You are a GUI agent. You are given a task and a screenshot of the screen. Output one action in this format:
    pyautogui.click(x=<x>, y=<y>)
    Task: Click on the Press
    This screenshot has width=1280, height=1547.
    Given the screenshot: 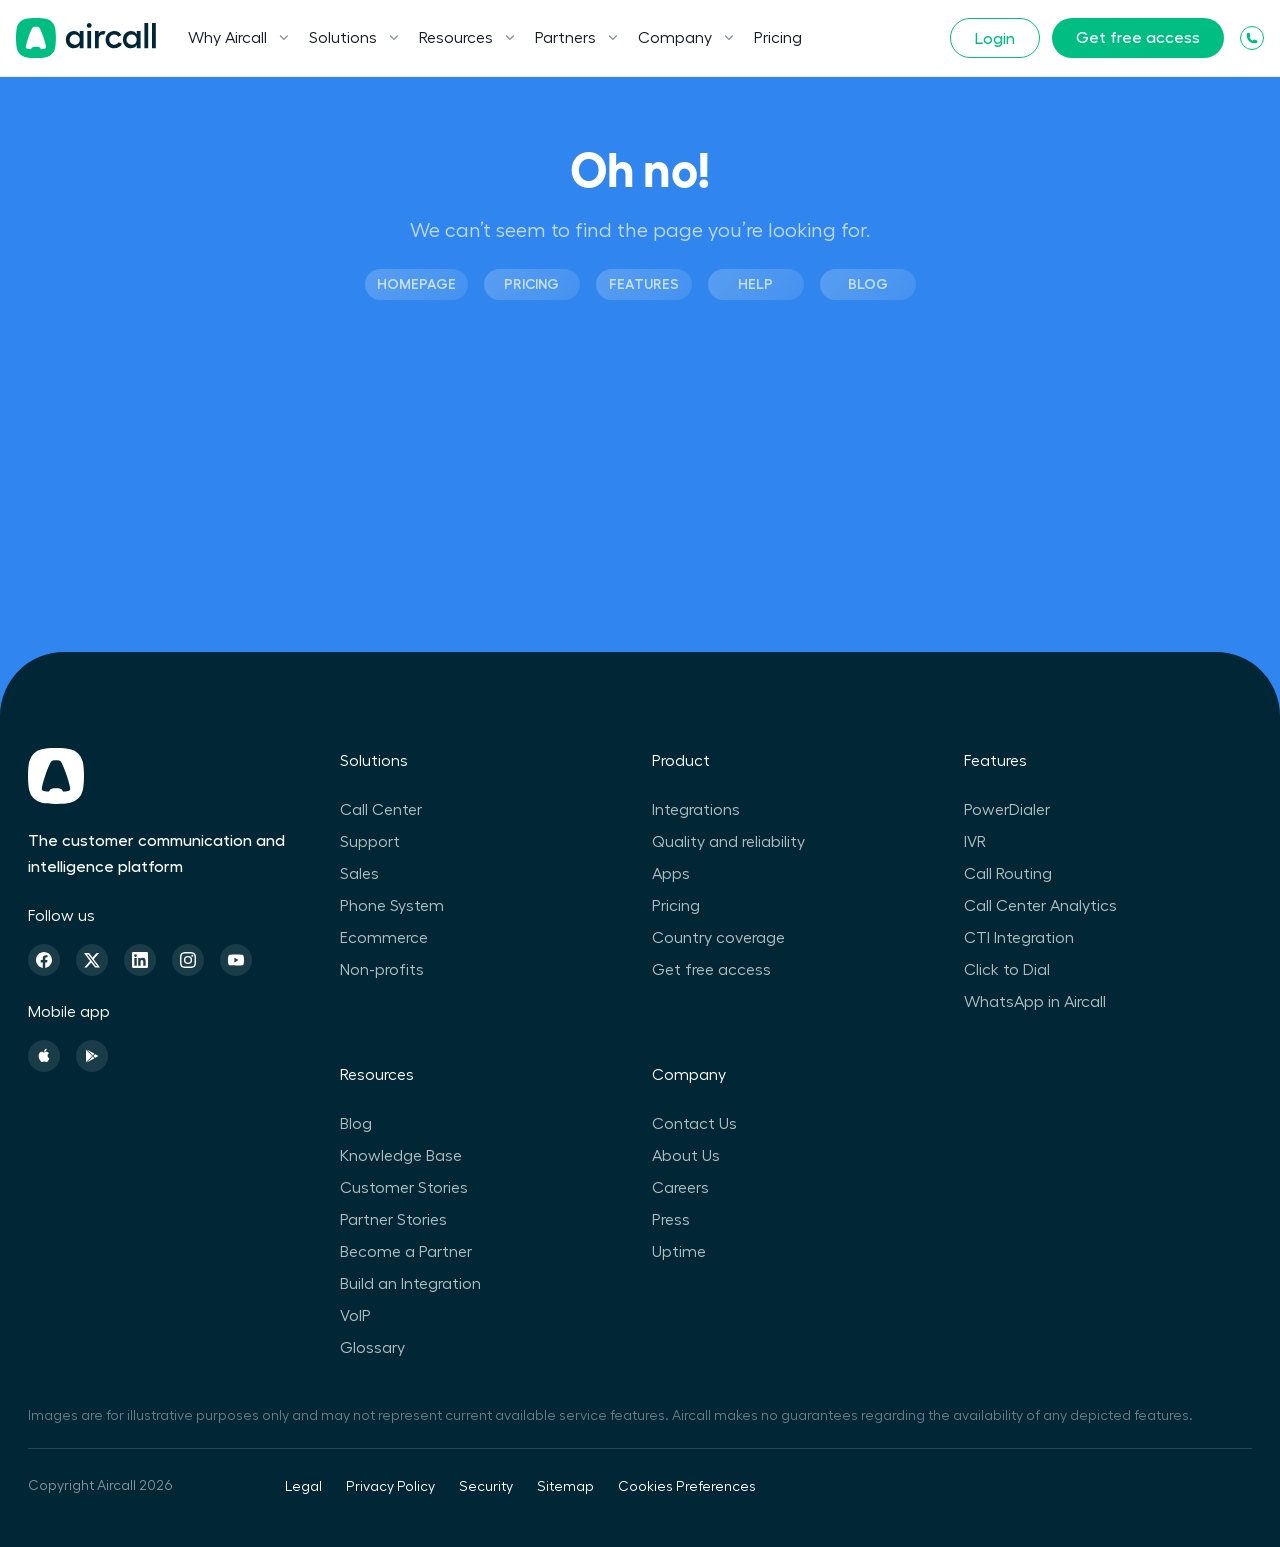 What is the action you would take?
    pyautogui.click(x=671, y=1220)
    